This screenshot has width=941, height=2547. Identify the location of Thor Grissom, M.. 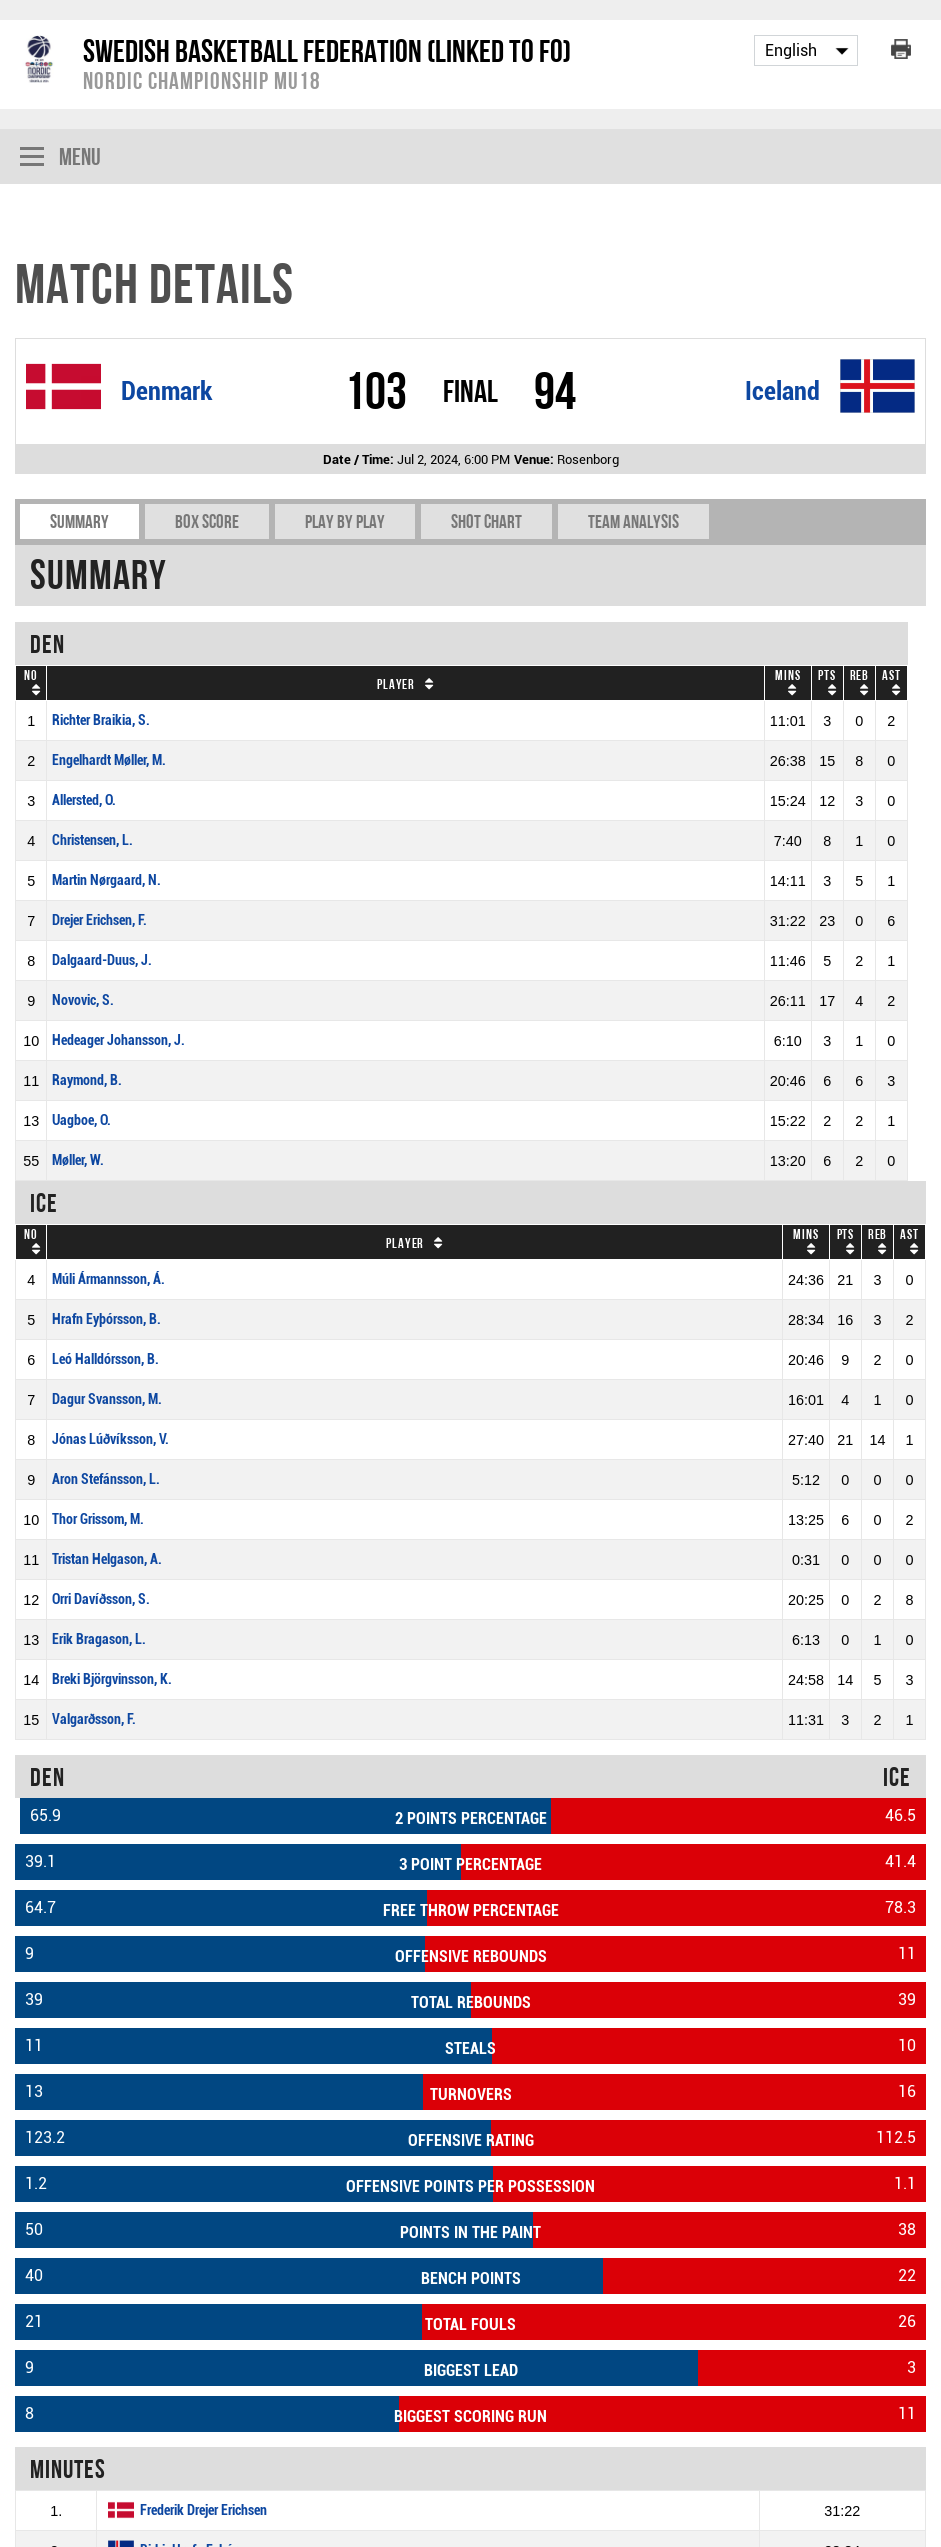
(98, 1519).